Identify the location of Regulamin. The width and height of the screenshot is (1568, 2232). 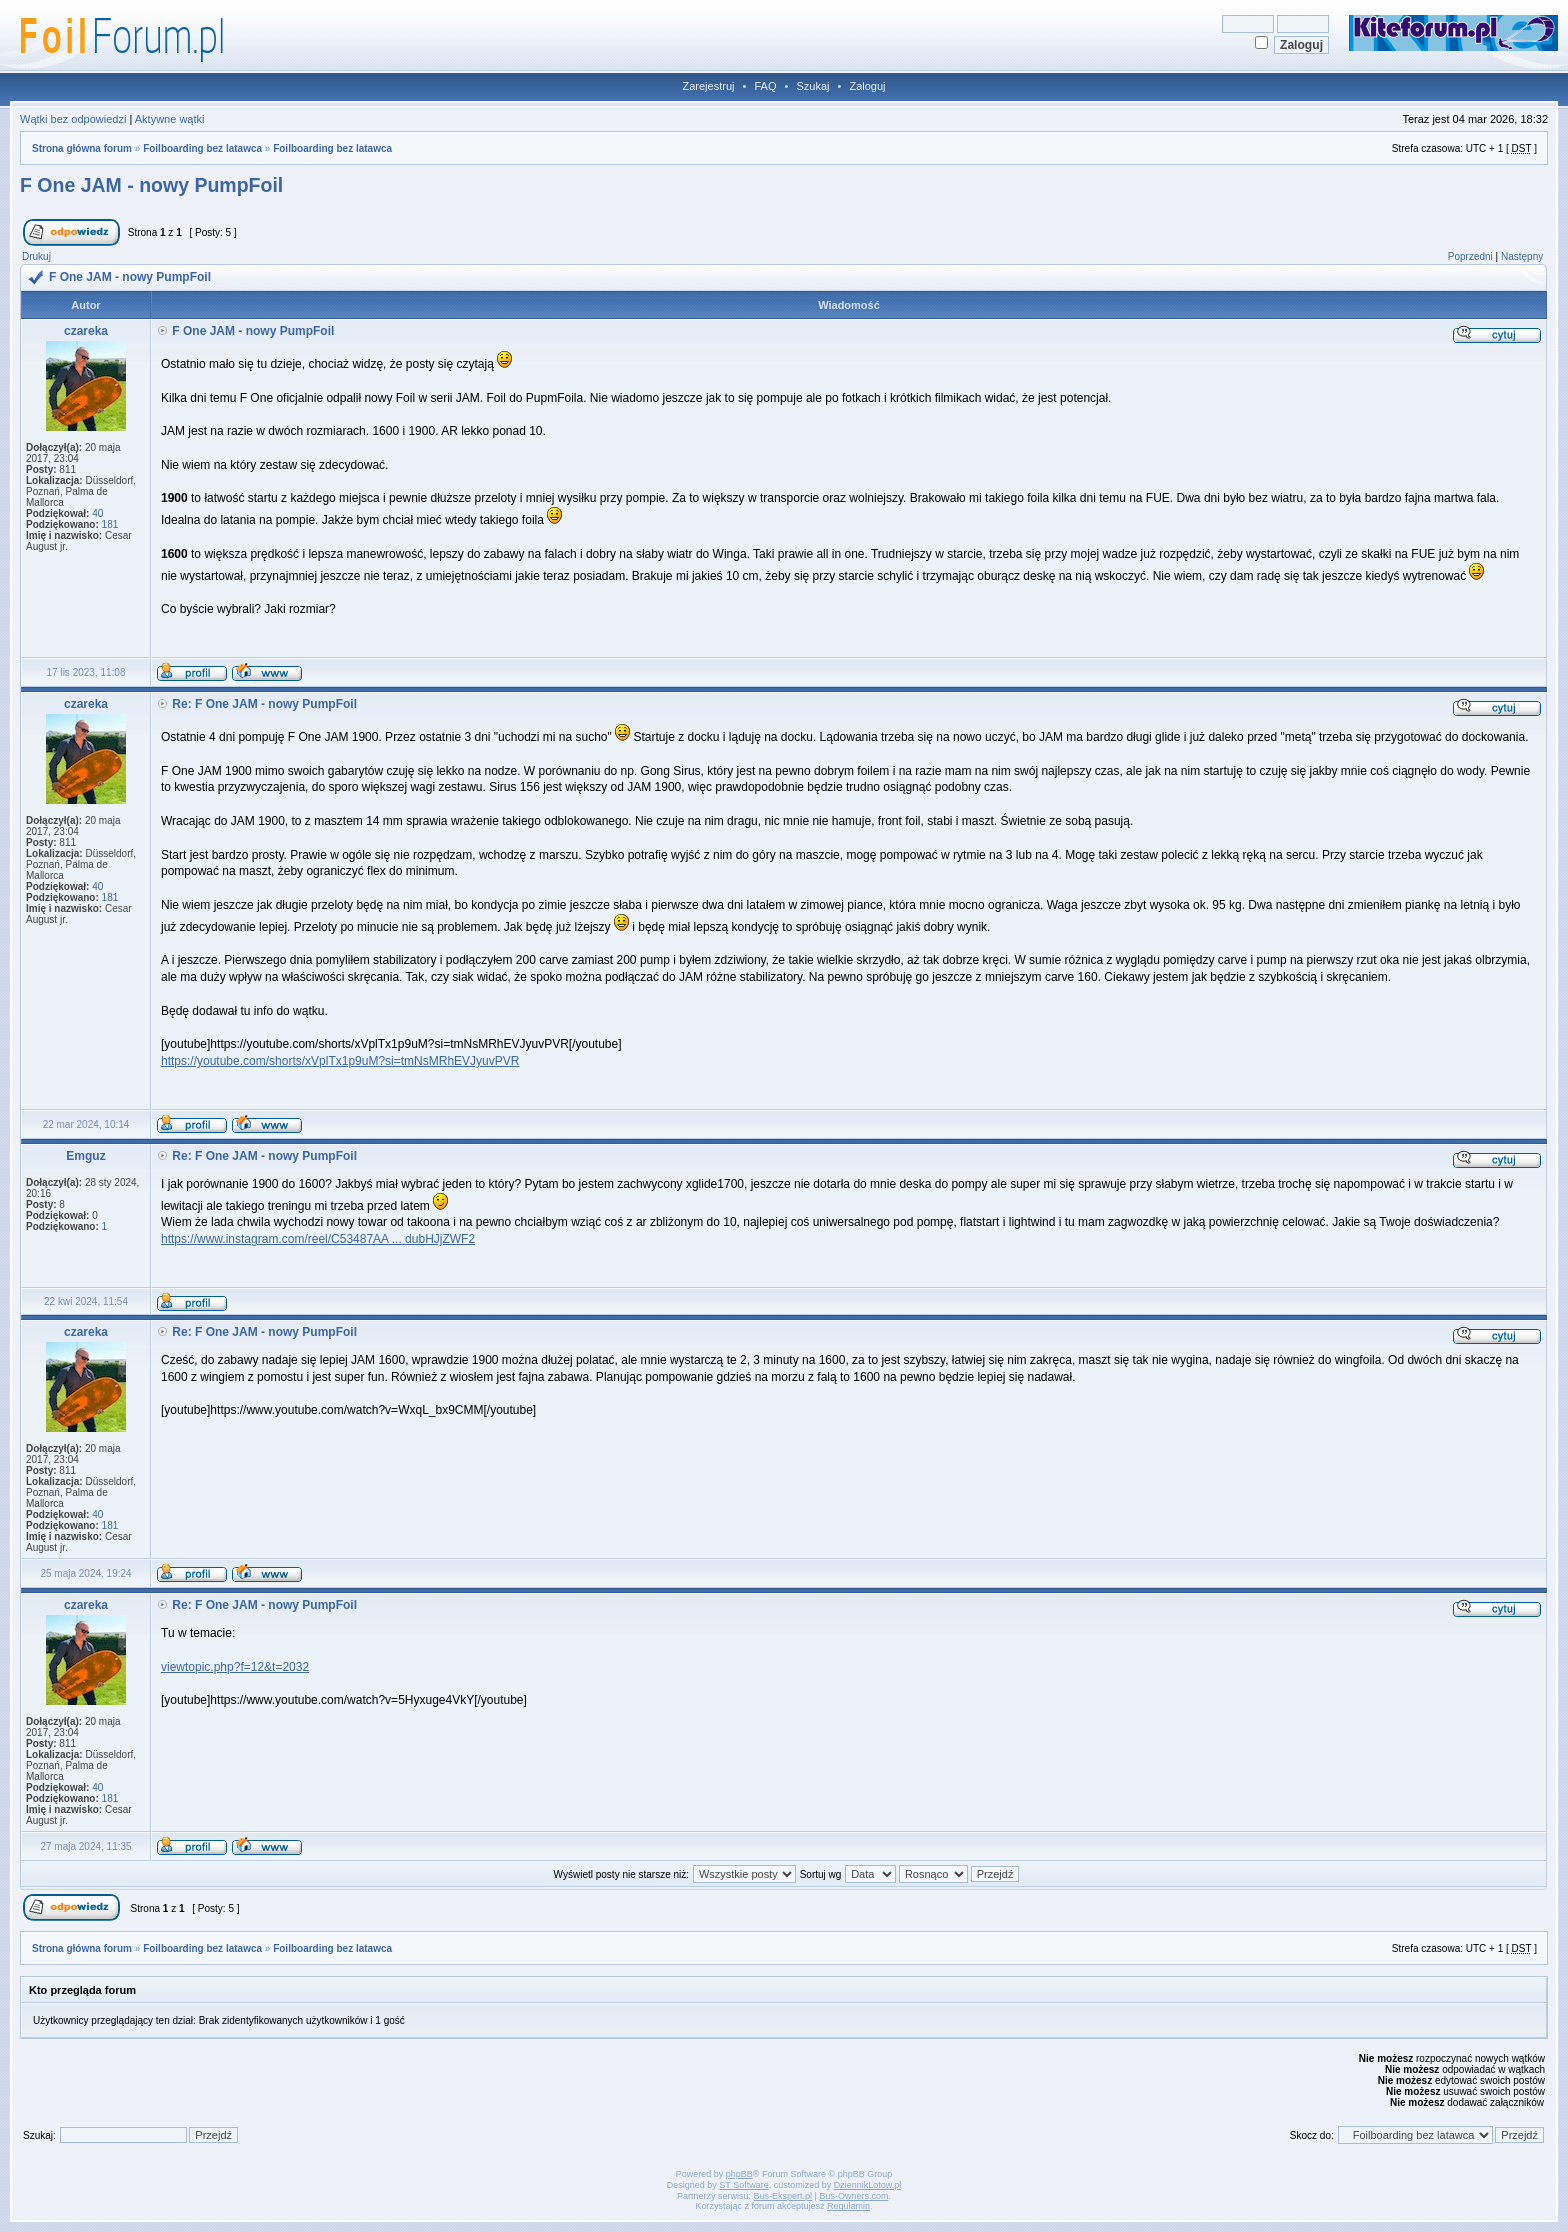
(848, 2206).